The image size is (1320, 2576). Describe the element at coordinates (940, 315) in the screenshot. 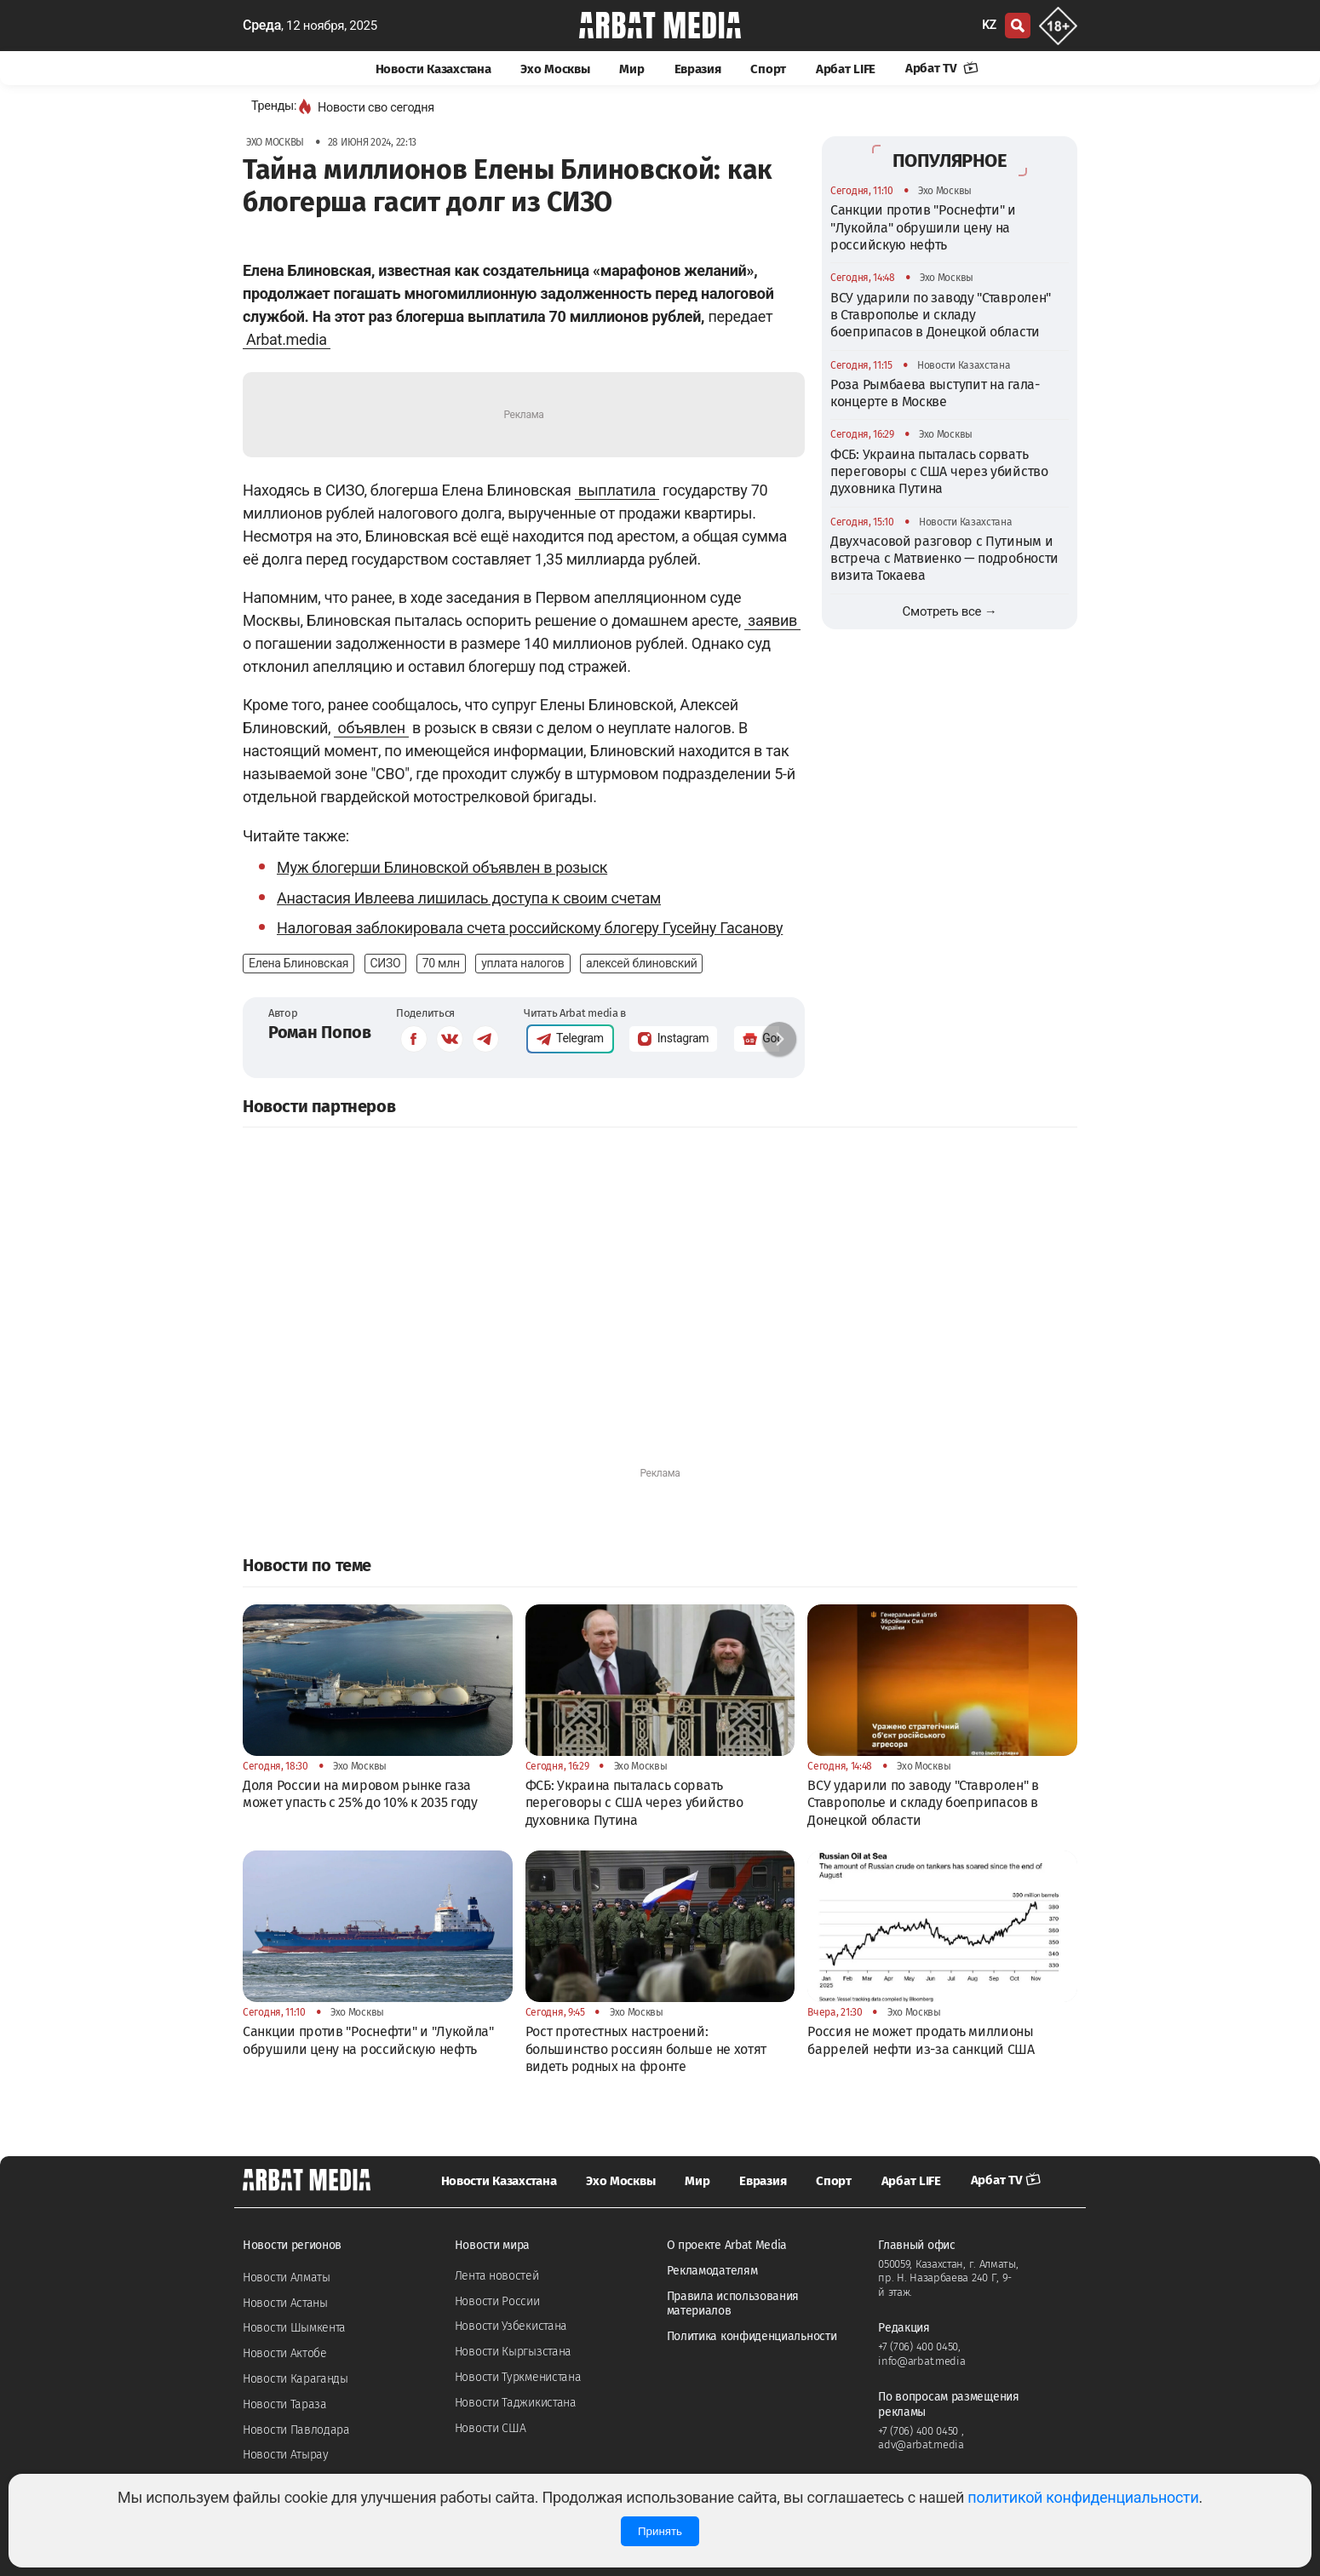

I see `ВСУ ударили по заводу "Ставролен" в Ставрополье и складу боеприпасов в Донецкой области` at that location.